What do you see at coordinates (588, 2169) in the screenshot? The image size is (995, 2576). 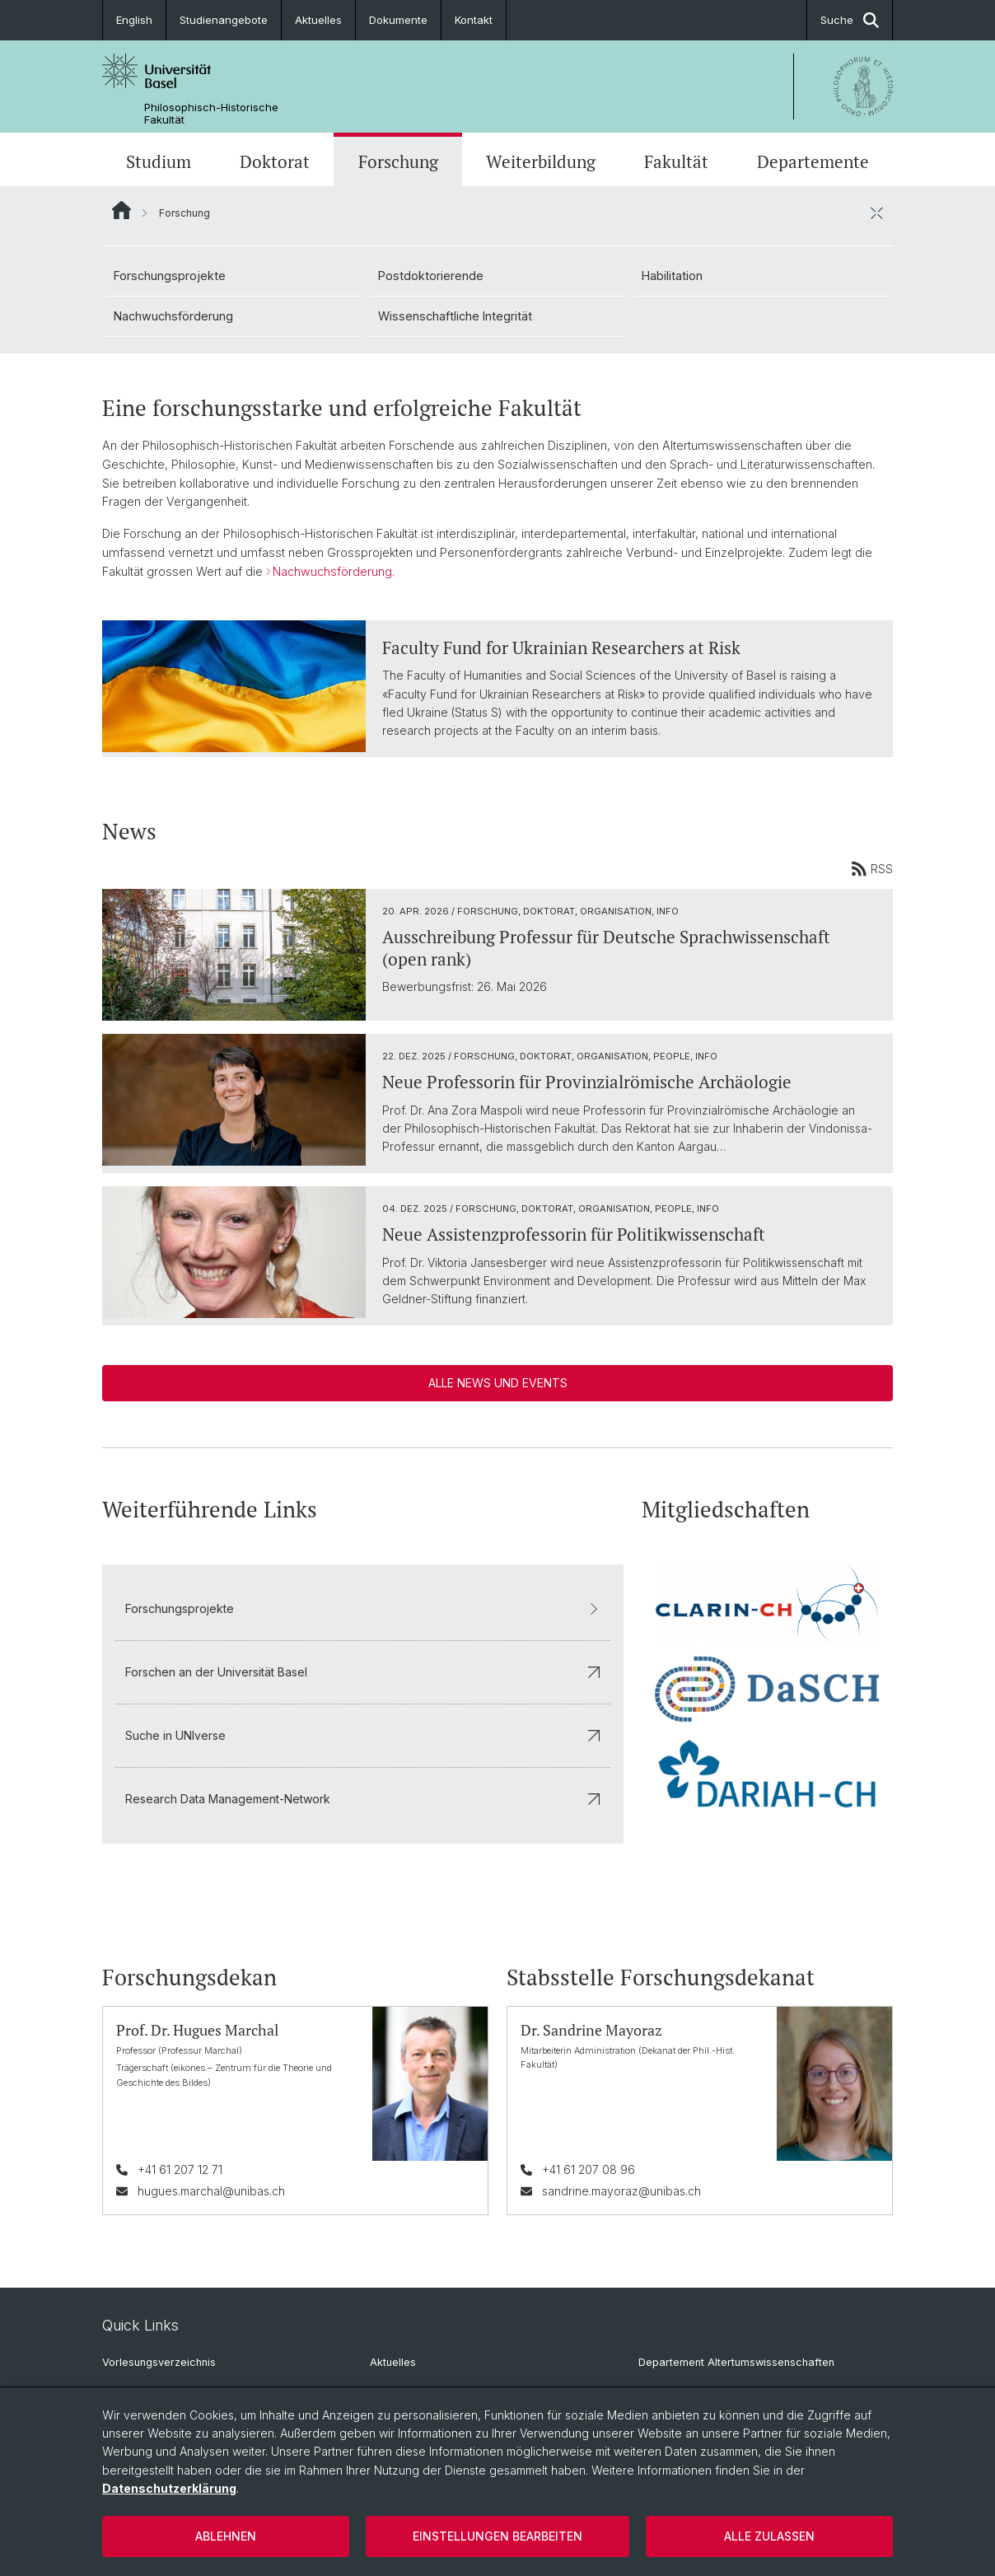 I see `+41 61 207 08 96` at bounding box center [588, 2169].